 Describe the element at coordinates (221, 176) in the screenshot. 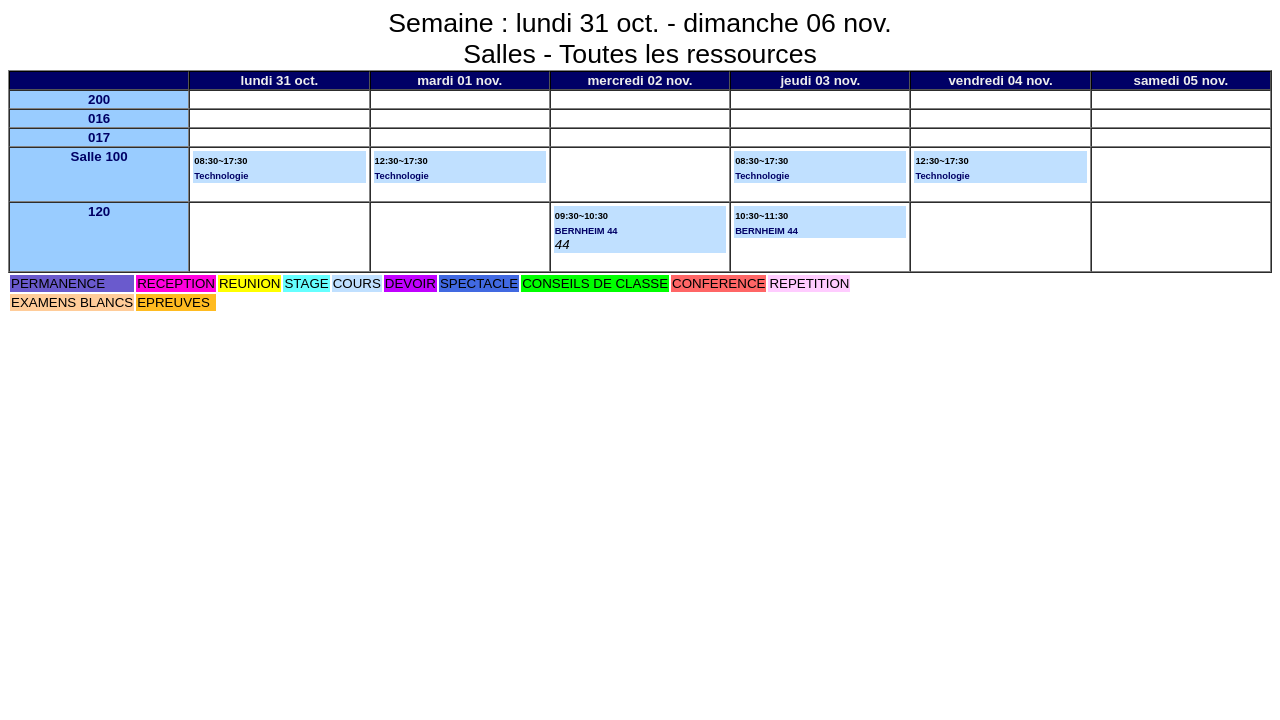

I see `Technologie` at that location.